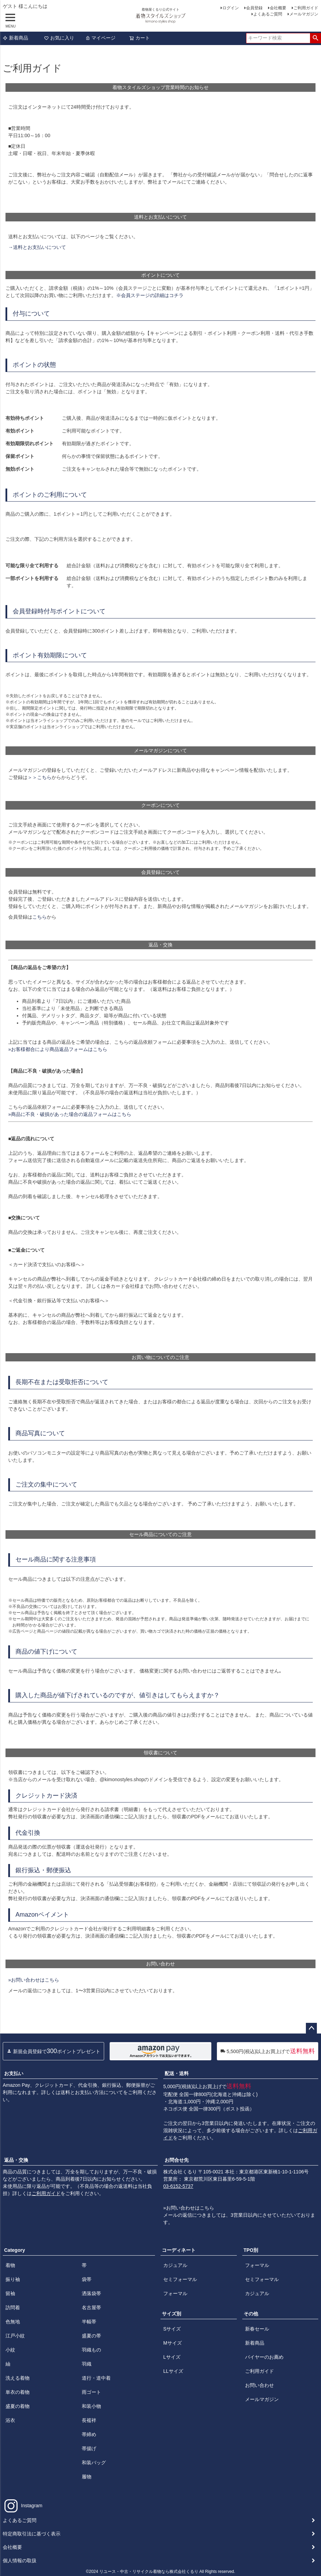 Image resolution: width=321 pixels, height=2576 pixels. What do you see at coordinates (264, 2357) in the screenshot?
I see `バイヤーのお薦め` at bounding box center [264, 2357].